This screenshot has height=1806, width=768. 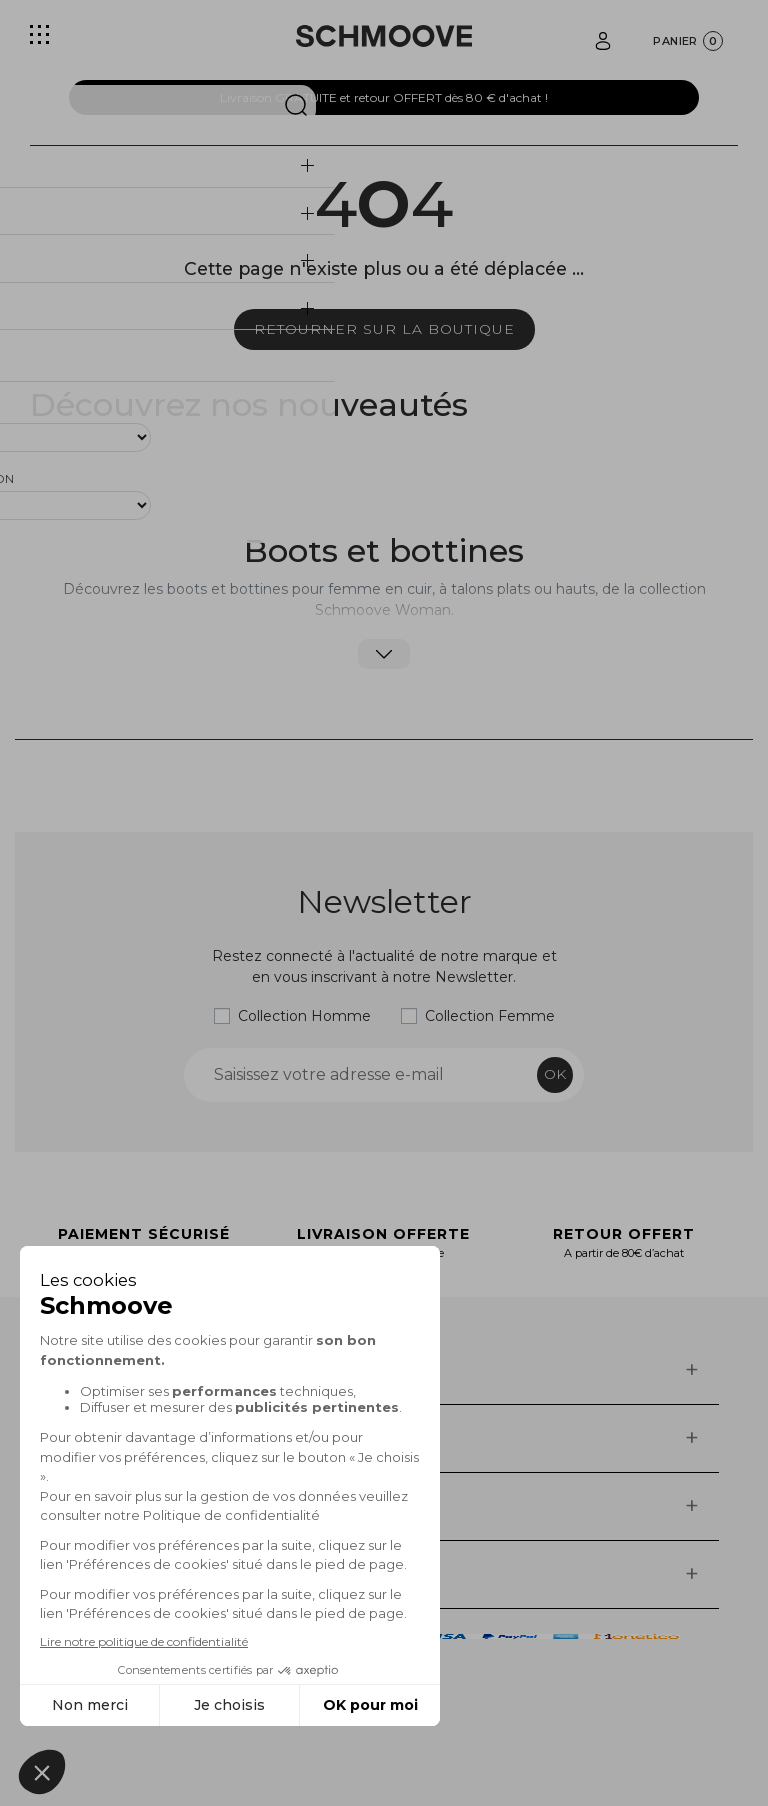 I want to click on Collection Femme, so click(x=490, y=1016).